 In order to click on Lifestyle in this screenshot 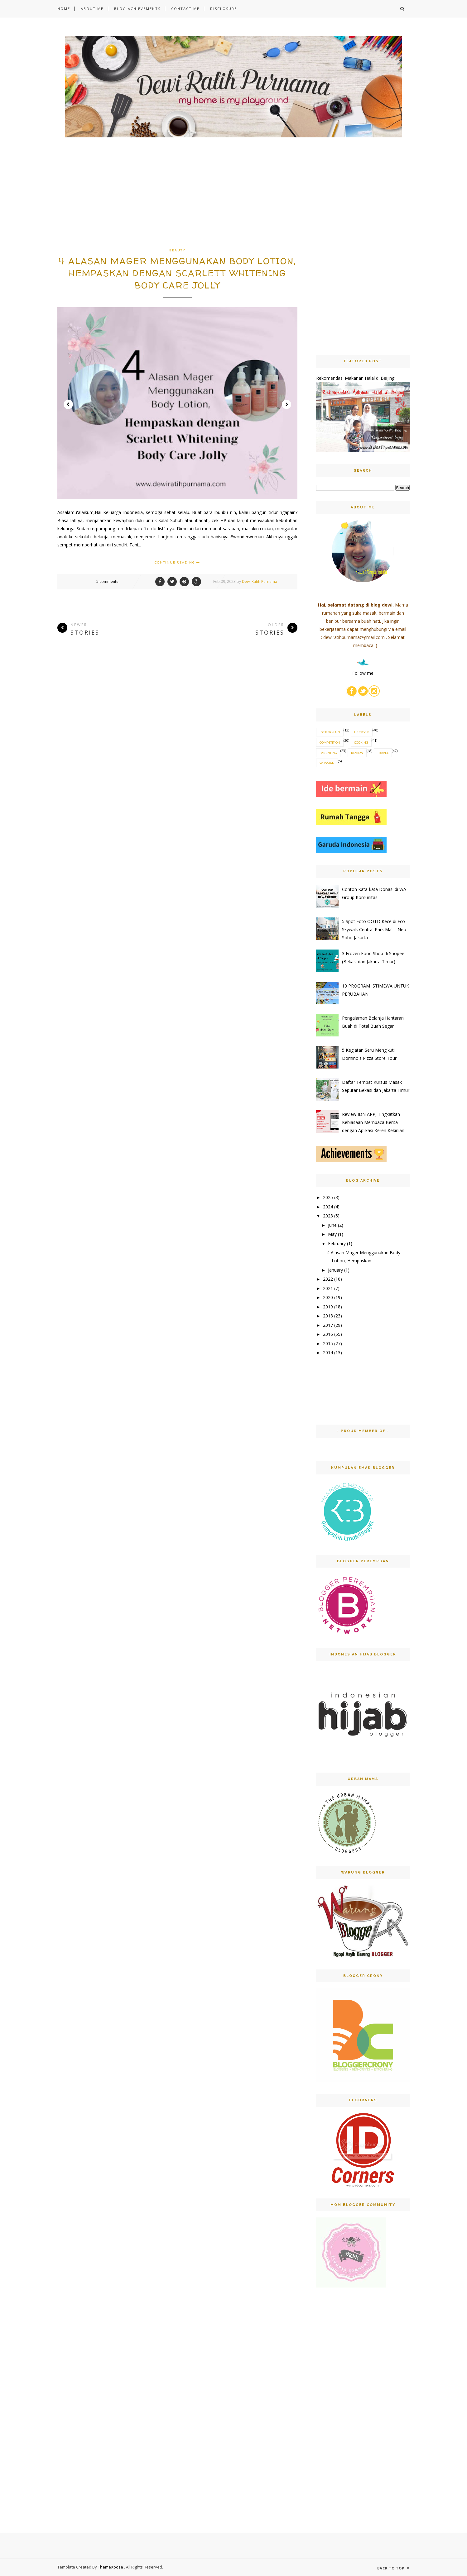, I will do `click(361, 732)`.